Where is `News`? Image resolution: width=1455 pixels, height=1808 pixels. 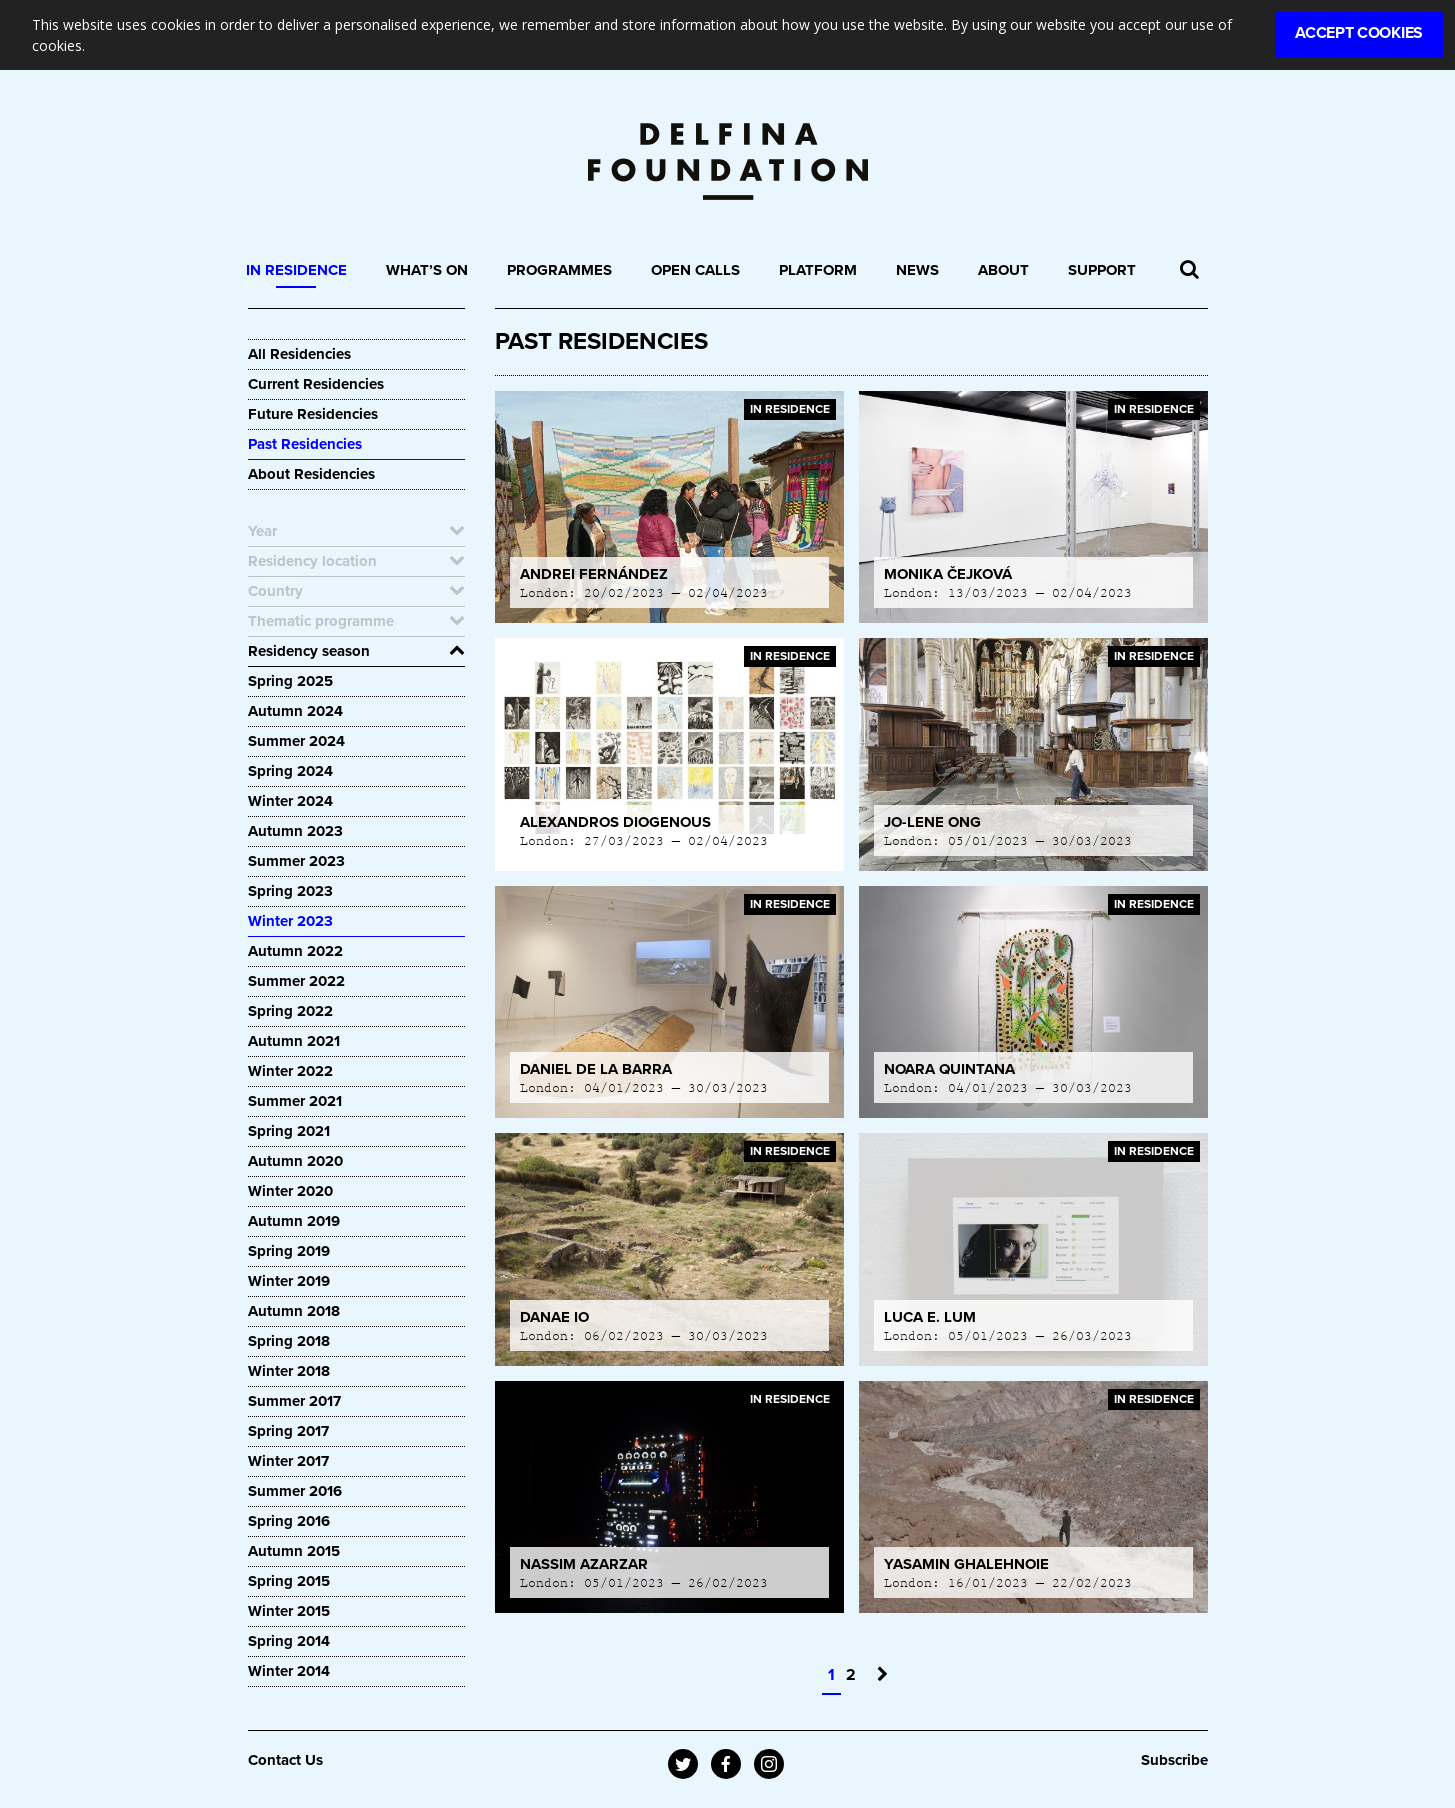 News is located at coordinates (917, 270).